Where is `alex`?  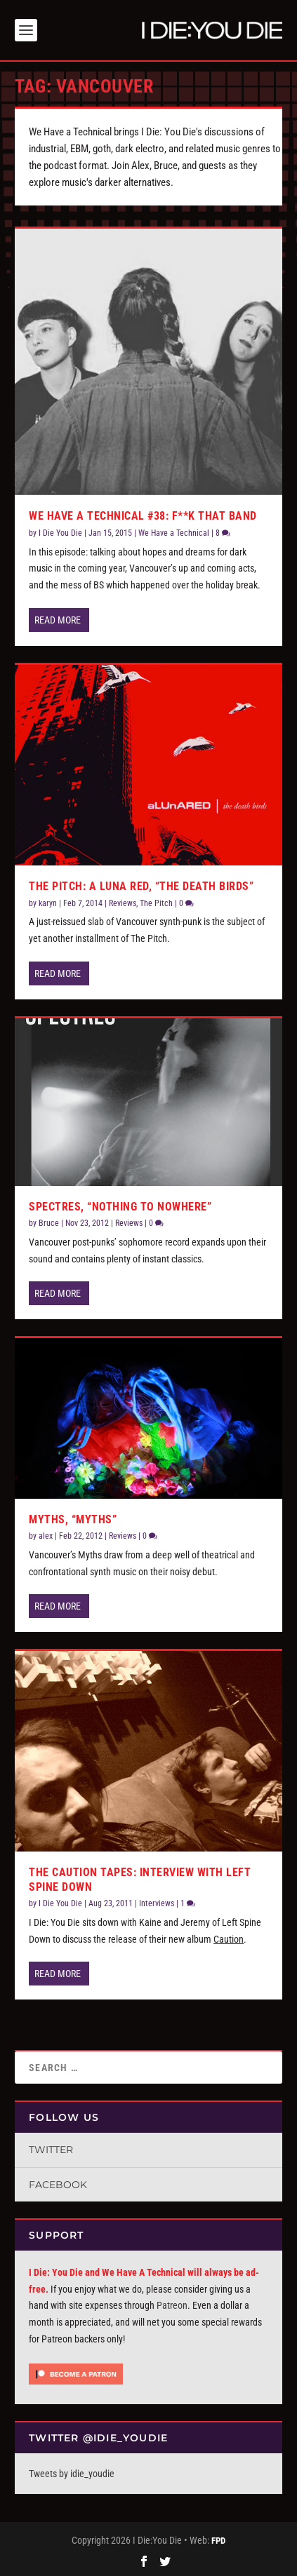
alex is located at coordinates (46, 1536).